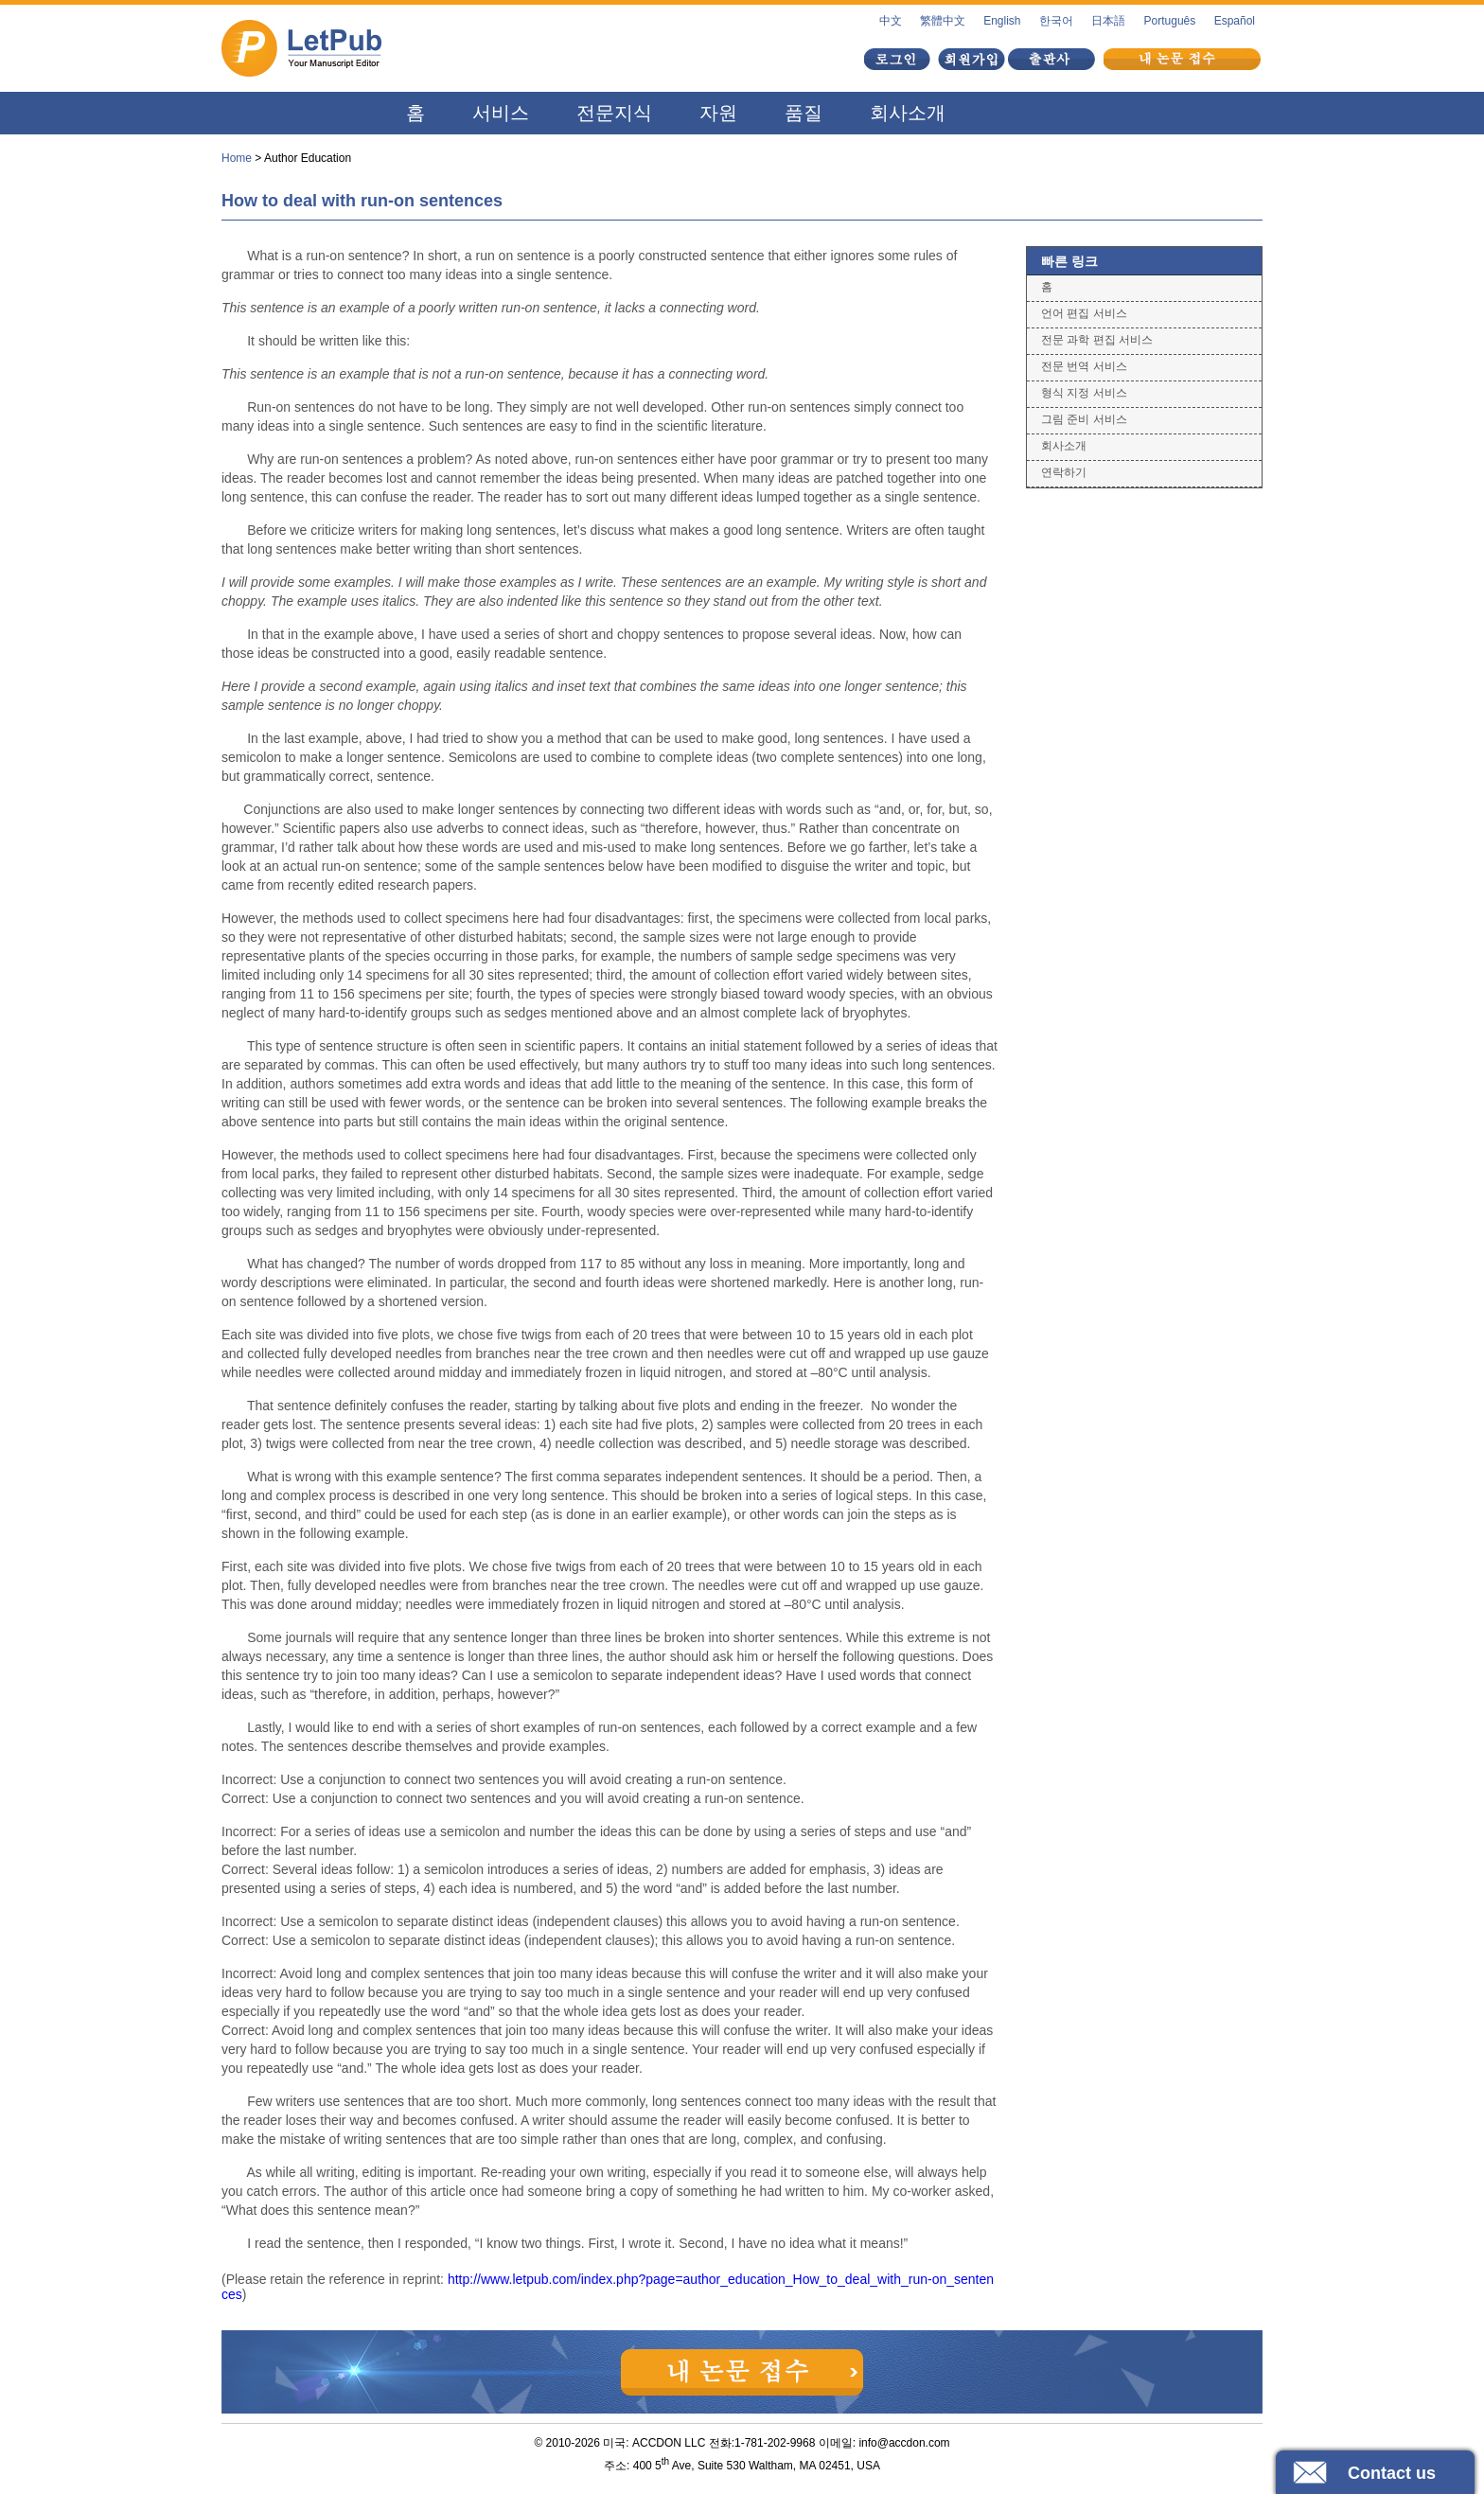 This screenshot has height=2494, width=1484. I want to click on 회사소개, so click(907, 112).